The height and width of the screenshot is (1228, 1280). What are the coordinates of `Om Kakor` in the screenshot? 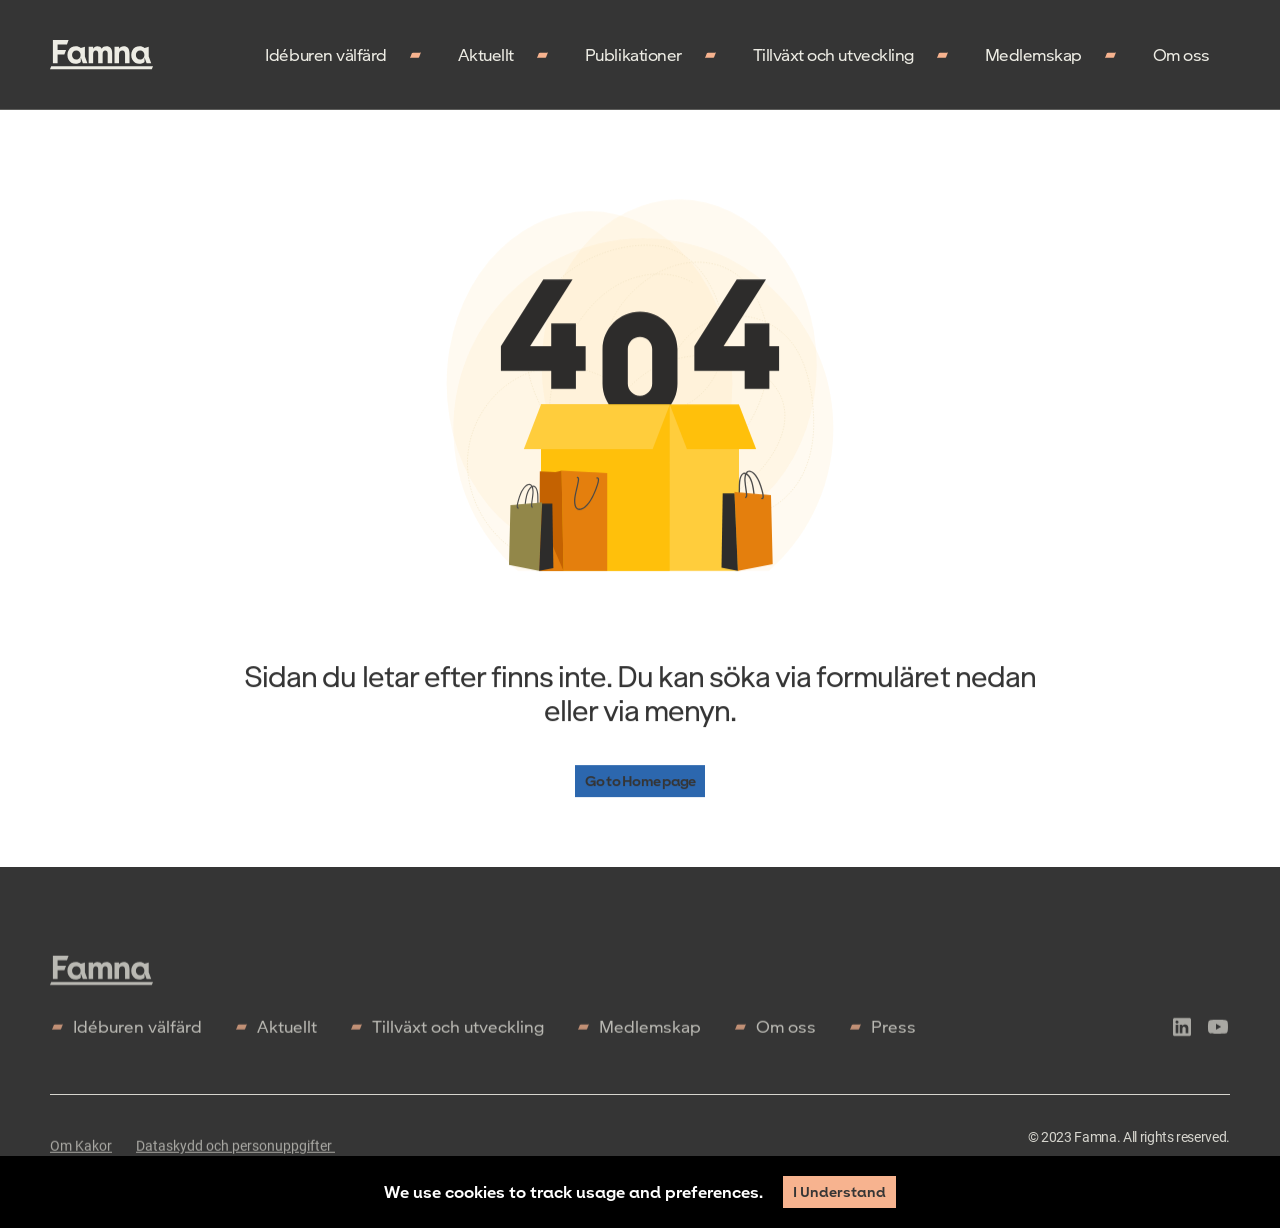 It's located at (81, 1152).